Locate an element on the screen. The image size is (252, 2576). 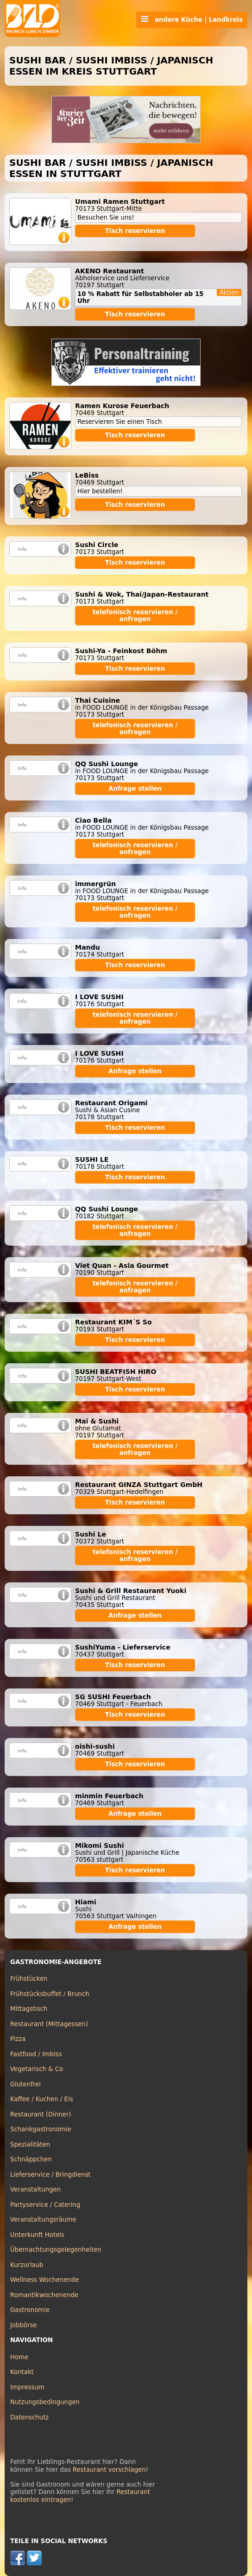
Vegetarisch & Co is located at coordinates (36, 2069).